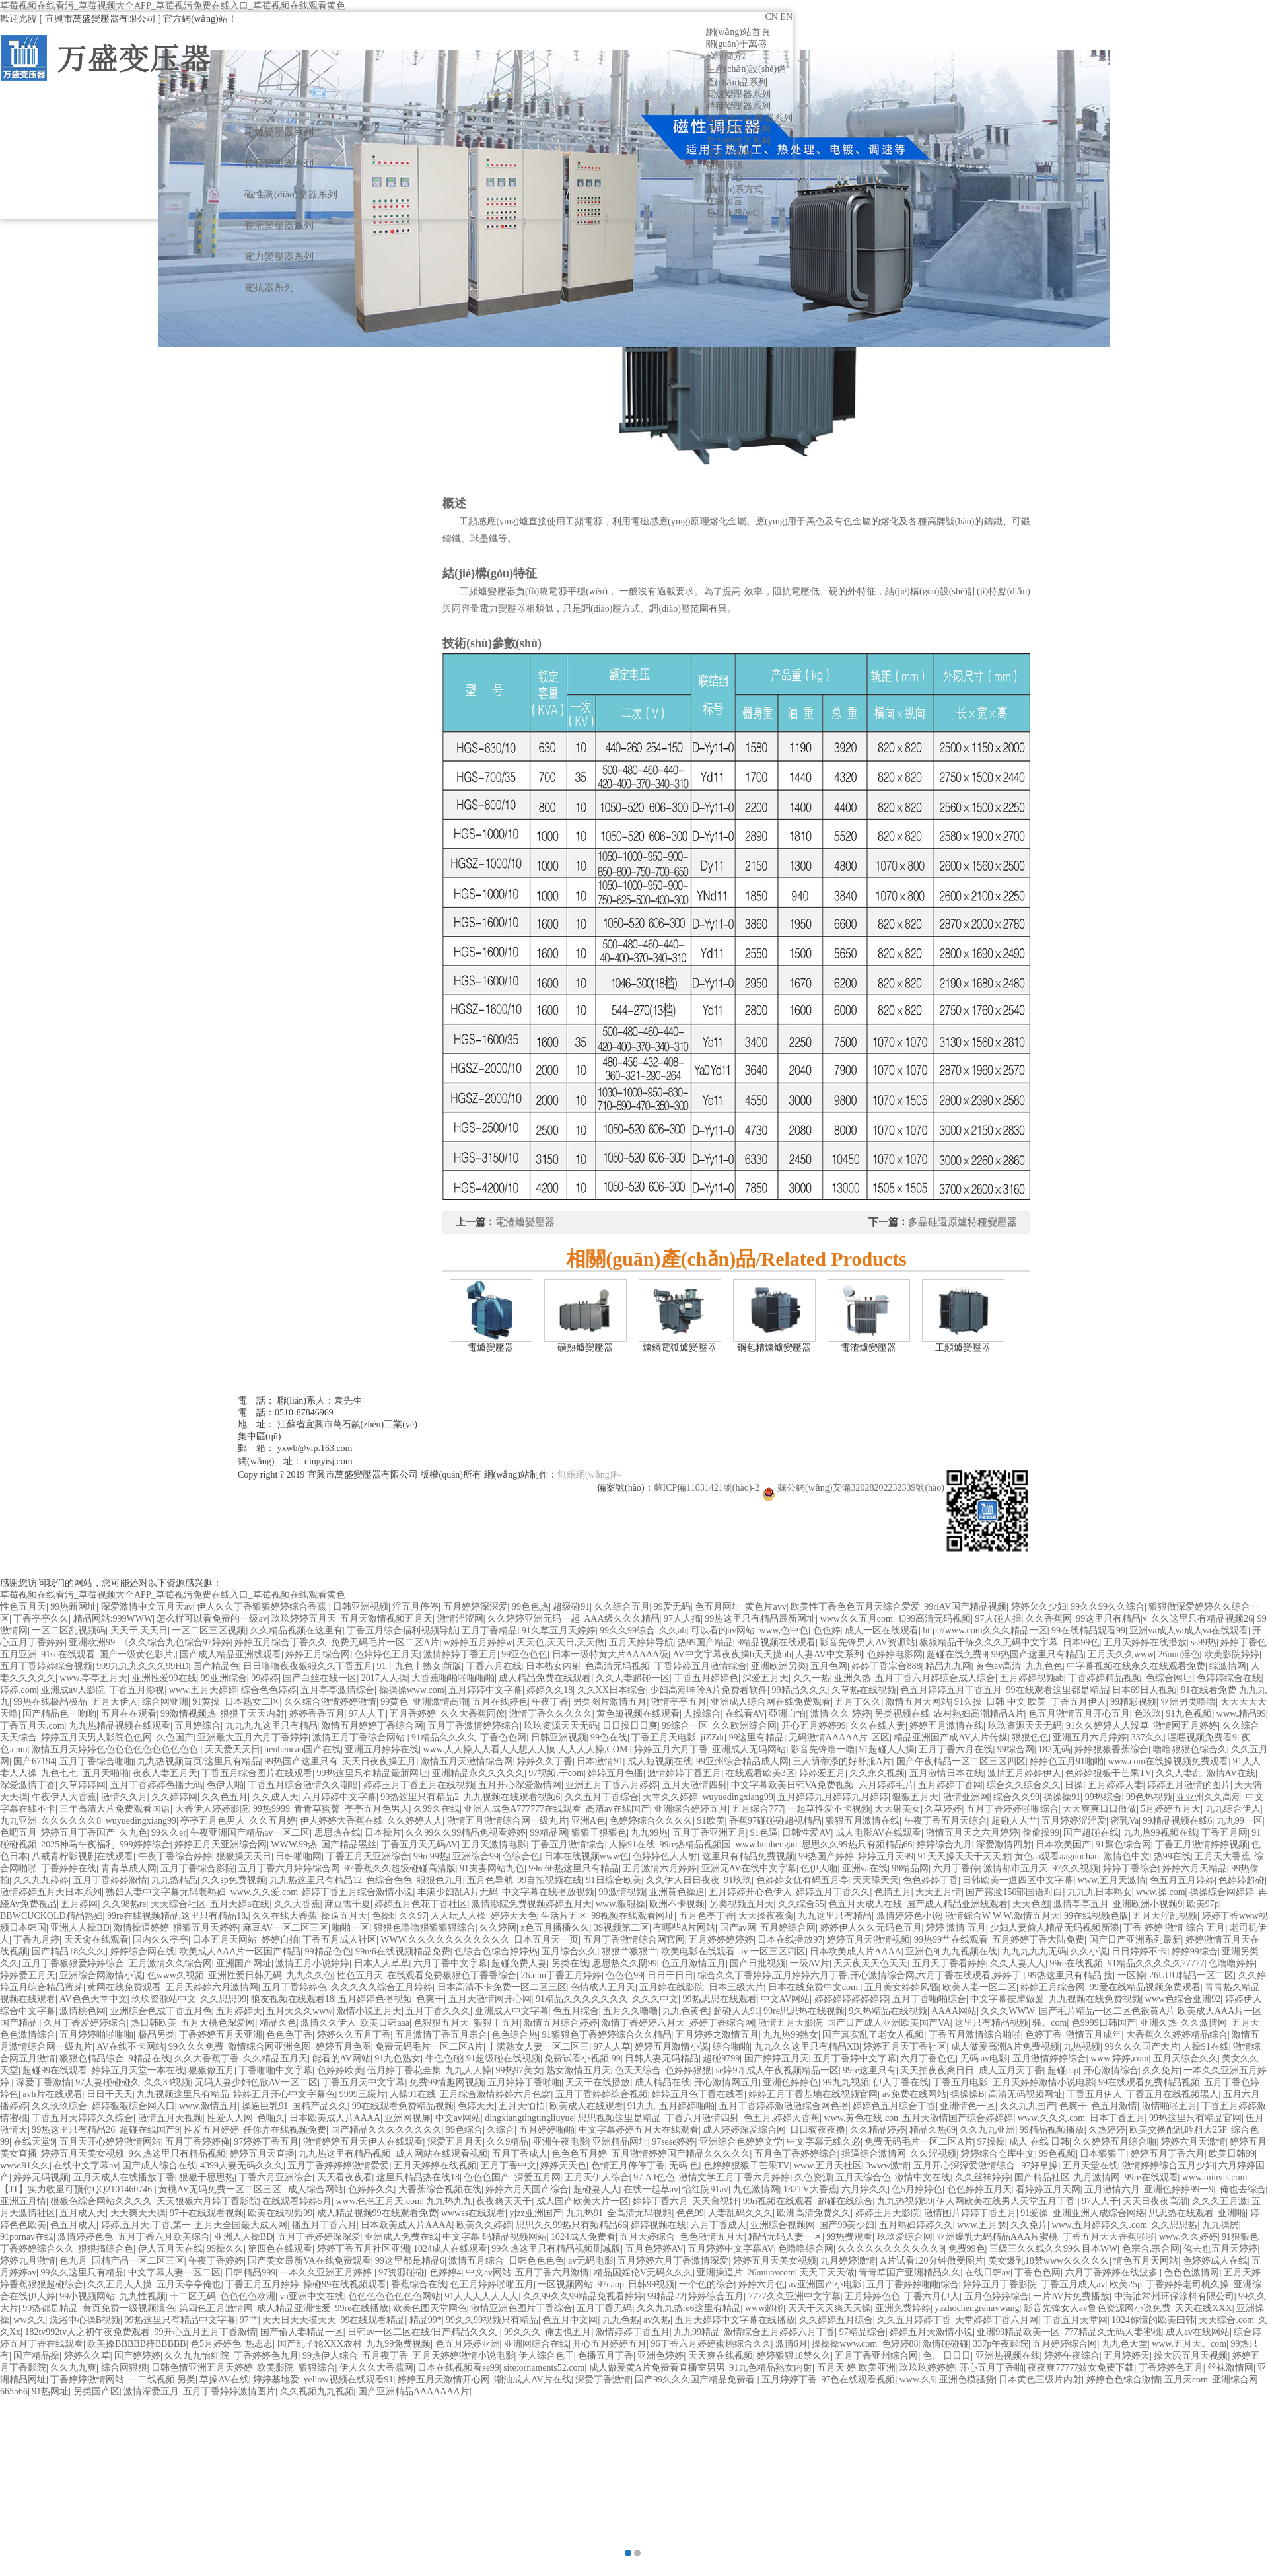  I want to click on 日韩 中文 欧美, so click(1016, 1702).